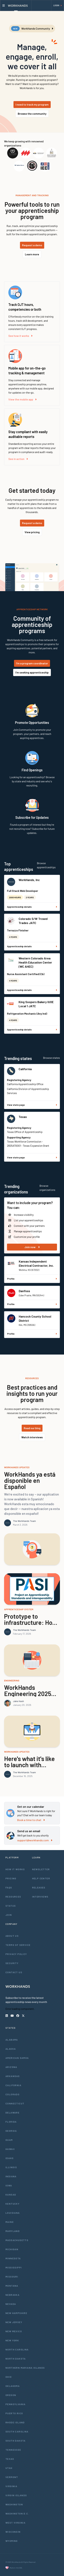 The image size is (64, 2576). What do you see at coordinates (11, 2039) in the screenshot?
I see `Alabama` at bounding box center [11, 2039].